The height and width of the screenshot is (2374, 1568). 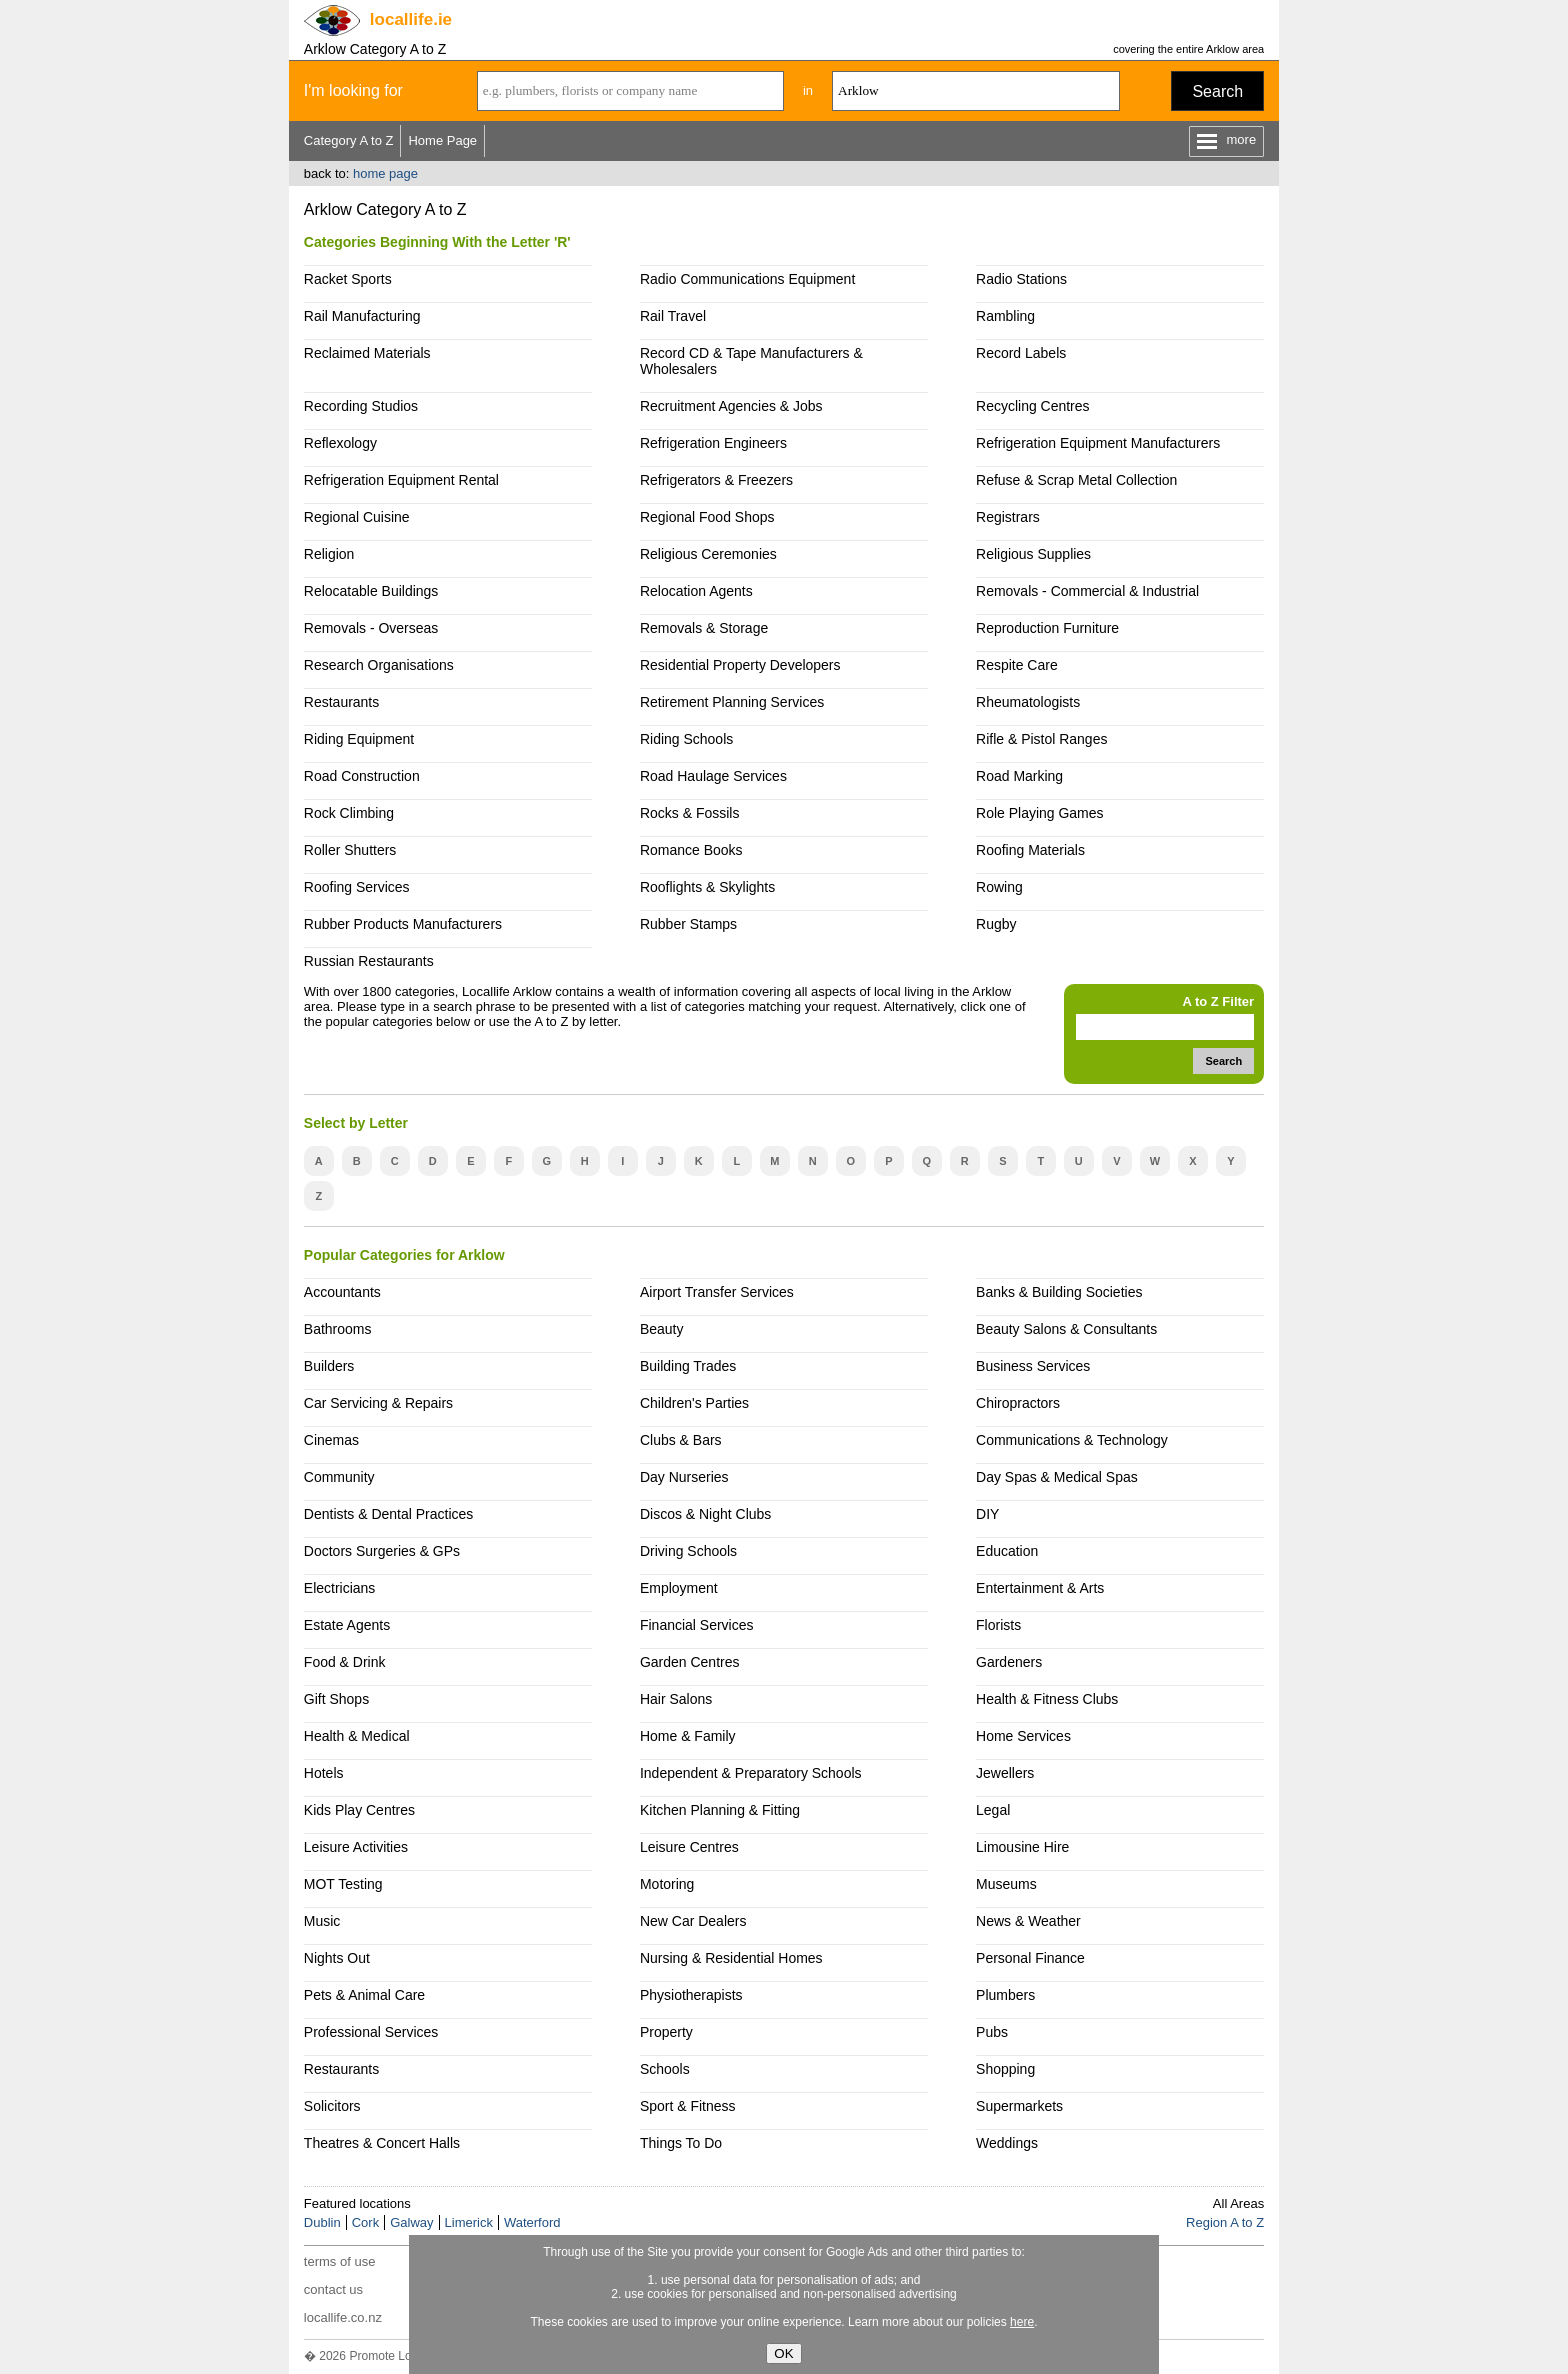 What do you see at coordinates (388, 1514) in the screenshot?
I see `Dentists & Dental Practices` at bounding box center [388, 1514].